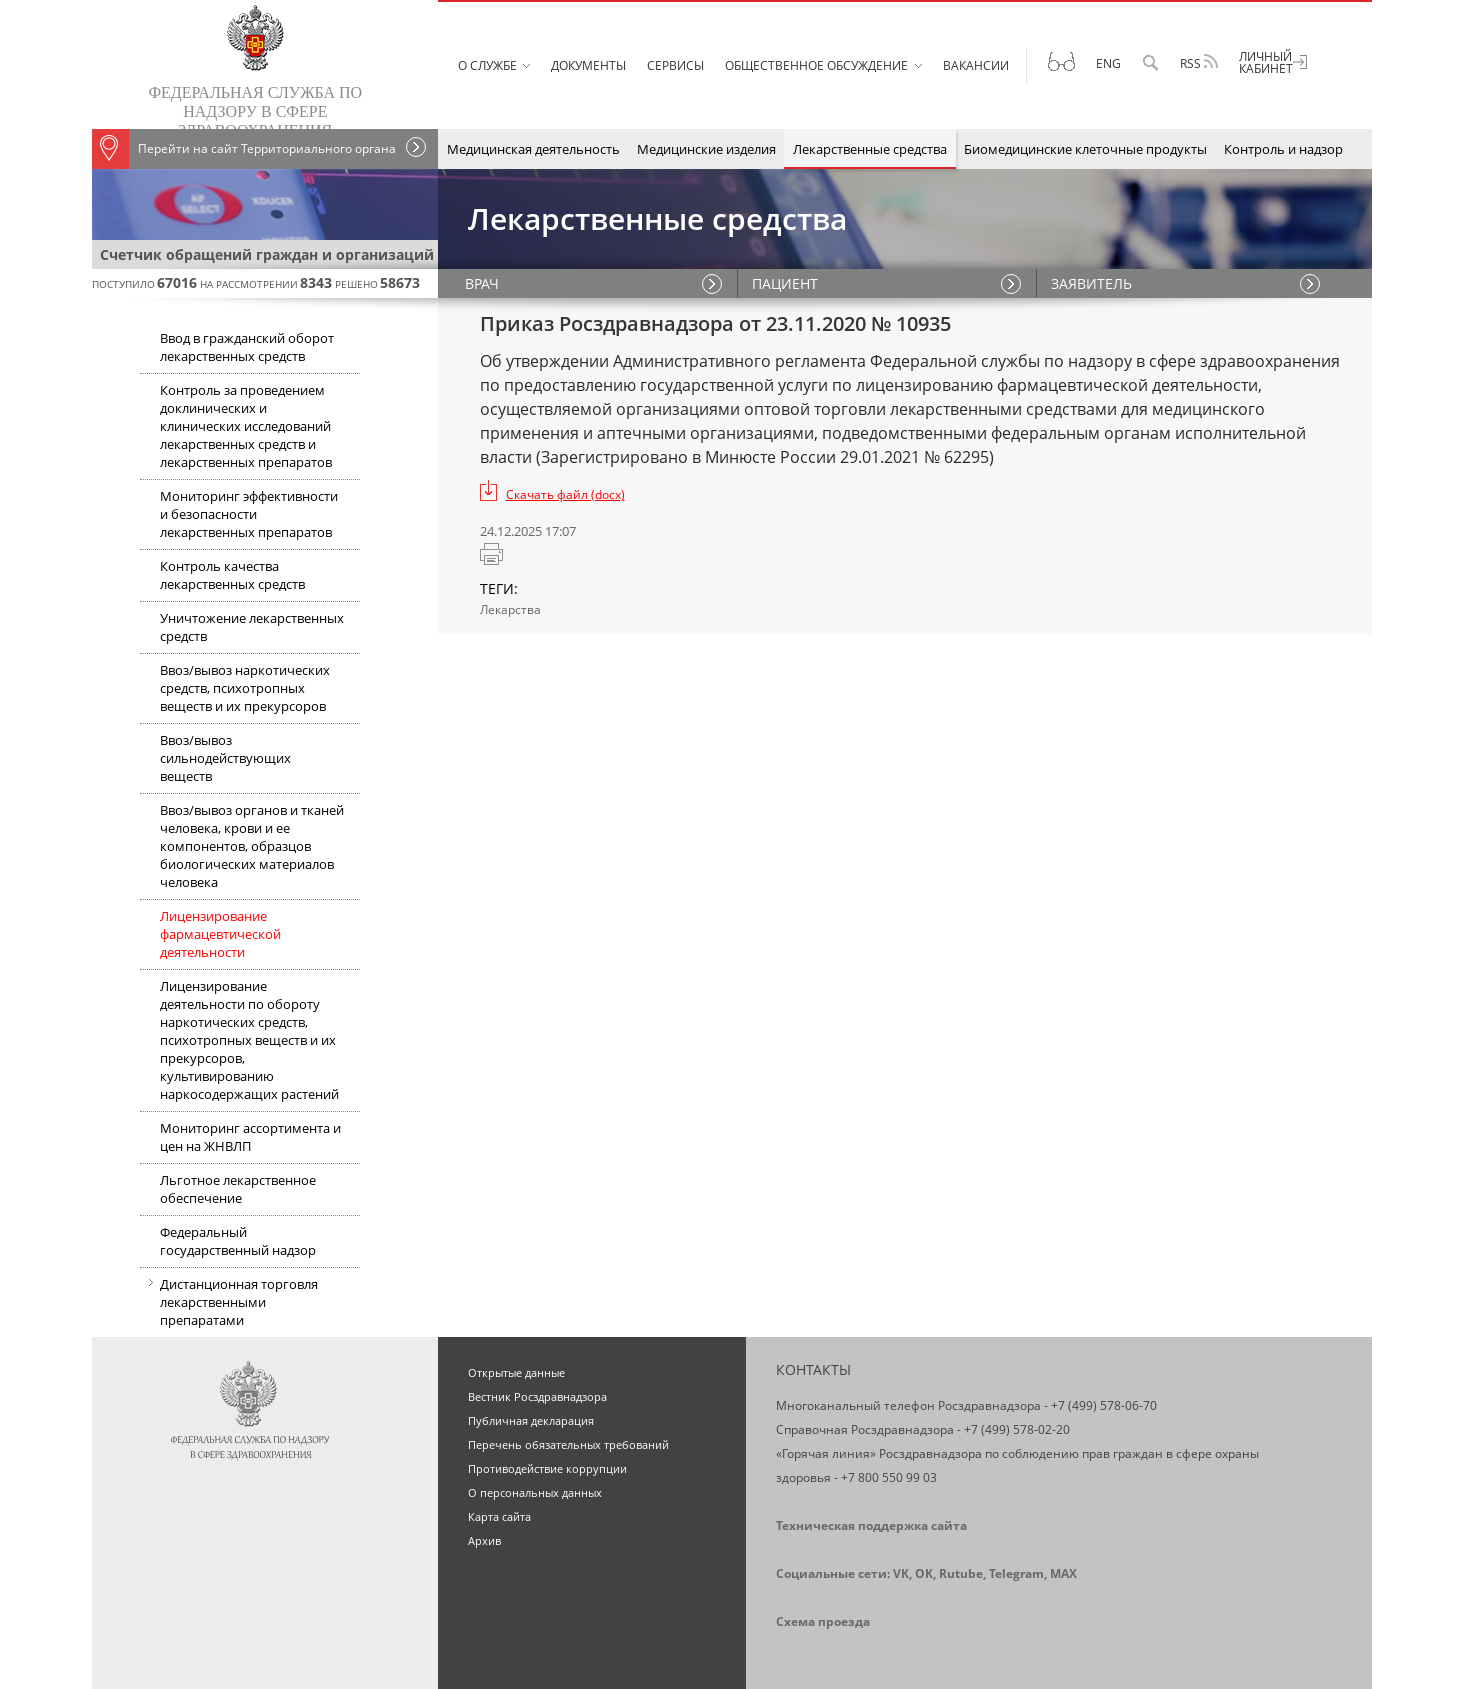  Describe the element at coordinates (487, 65) in the screenshot. I see `О службе` at that location.